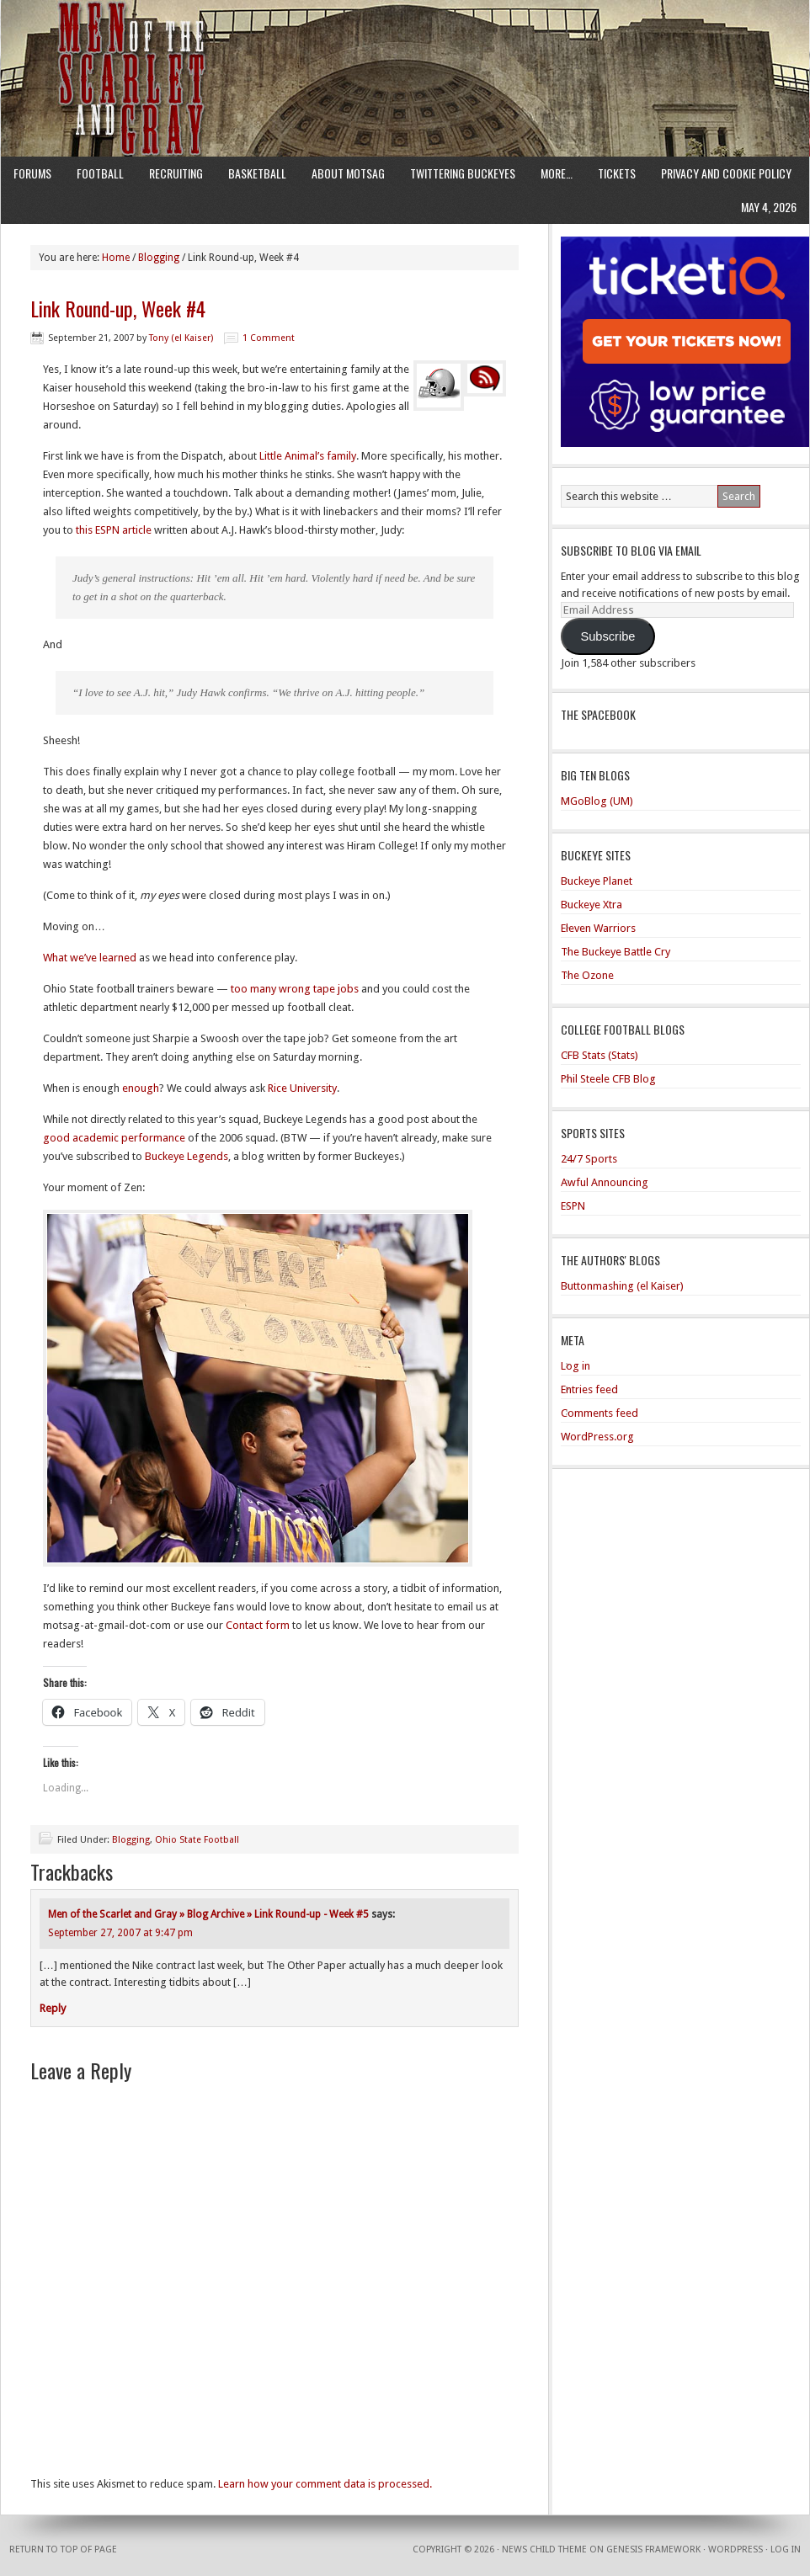  What do you see at coordinates (607, 636) in the screenshot?
I see `Subscribe` at bounding box center [607, 636].